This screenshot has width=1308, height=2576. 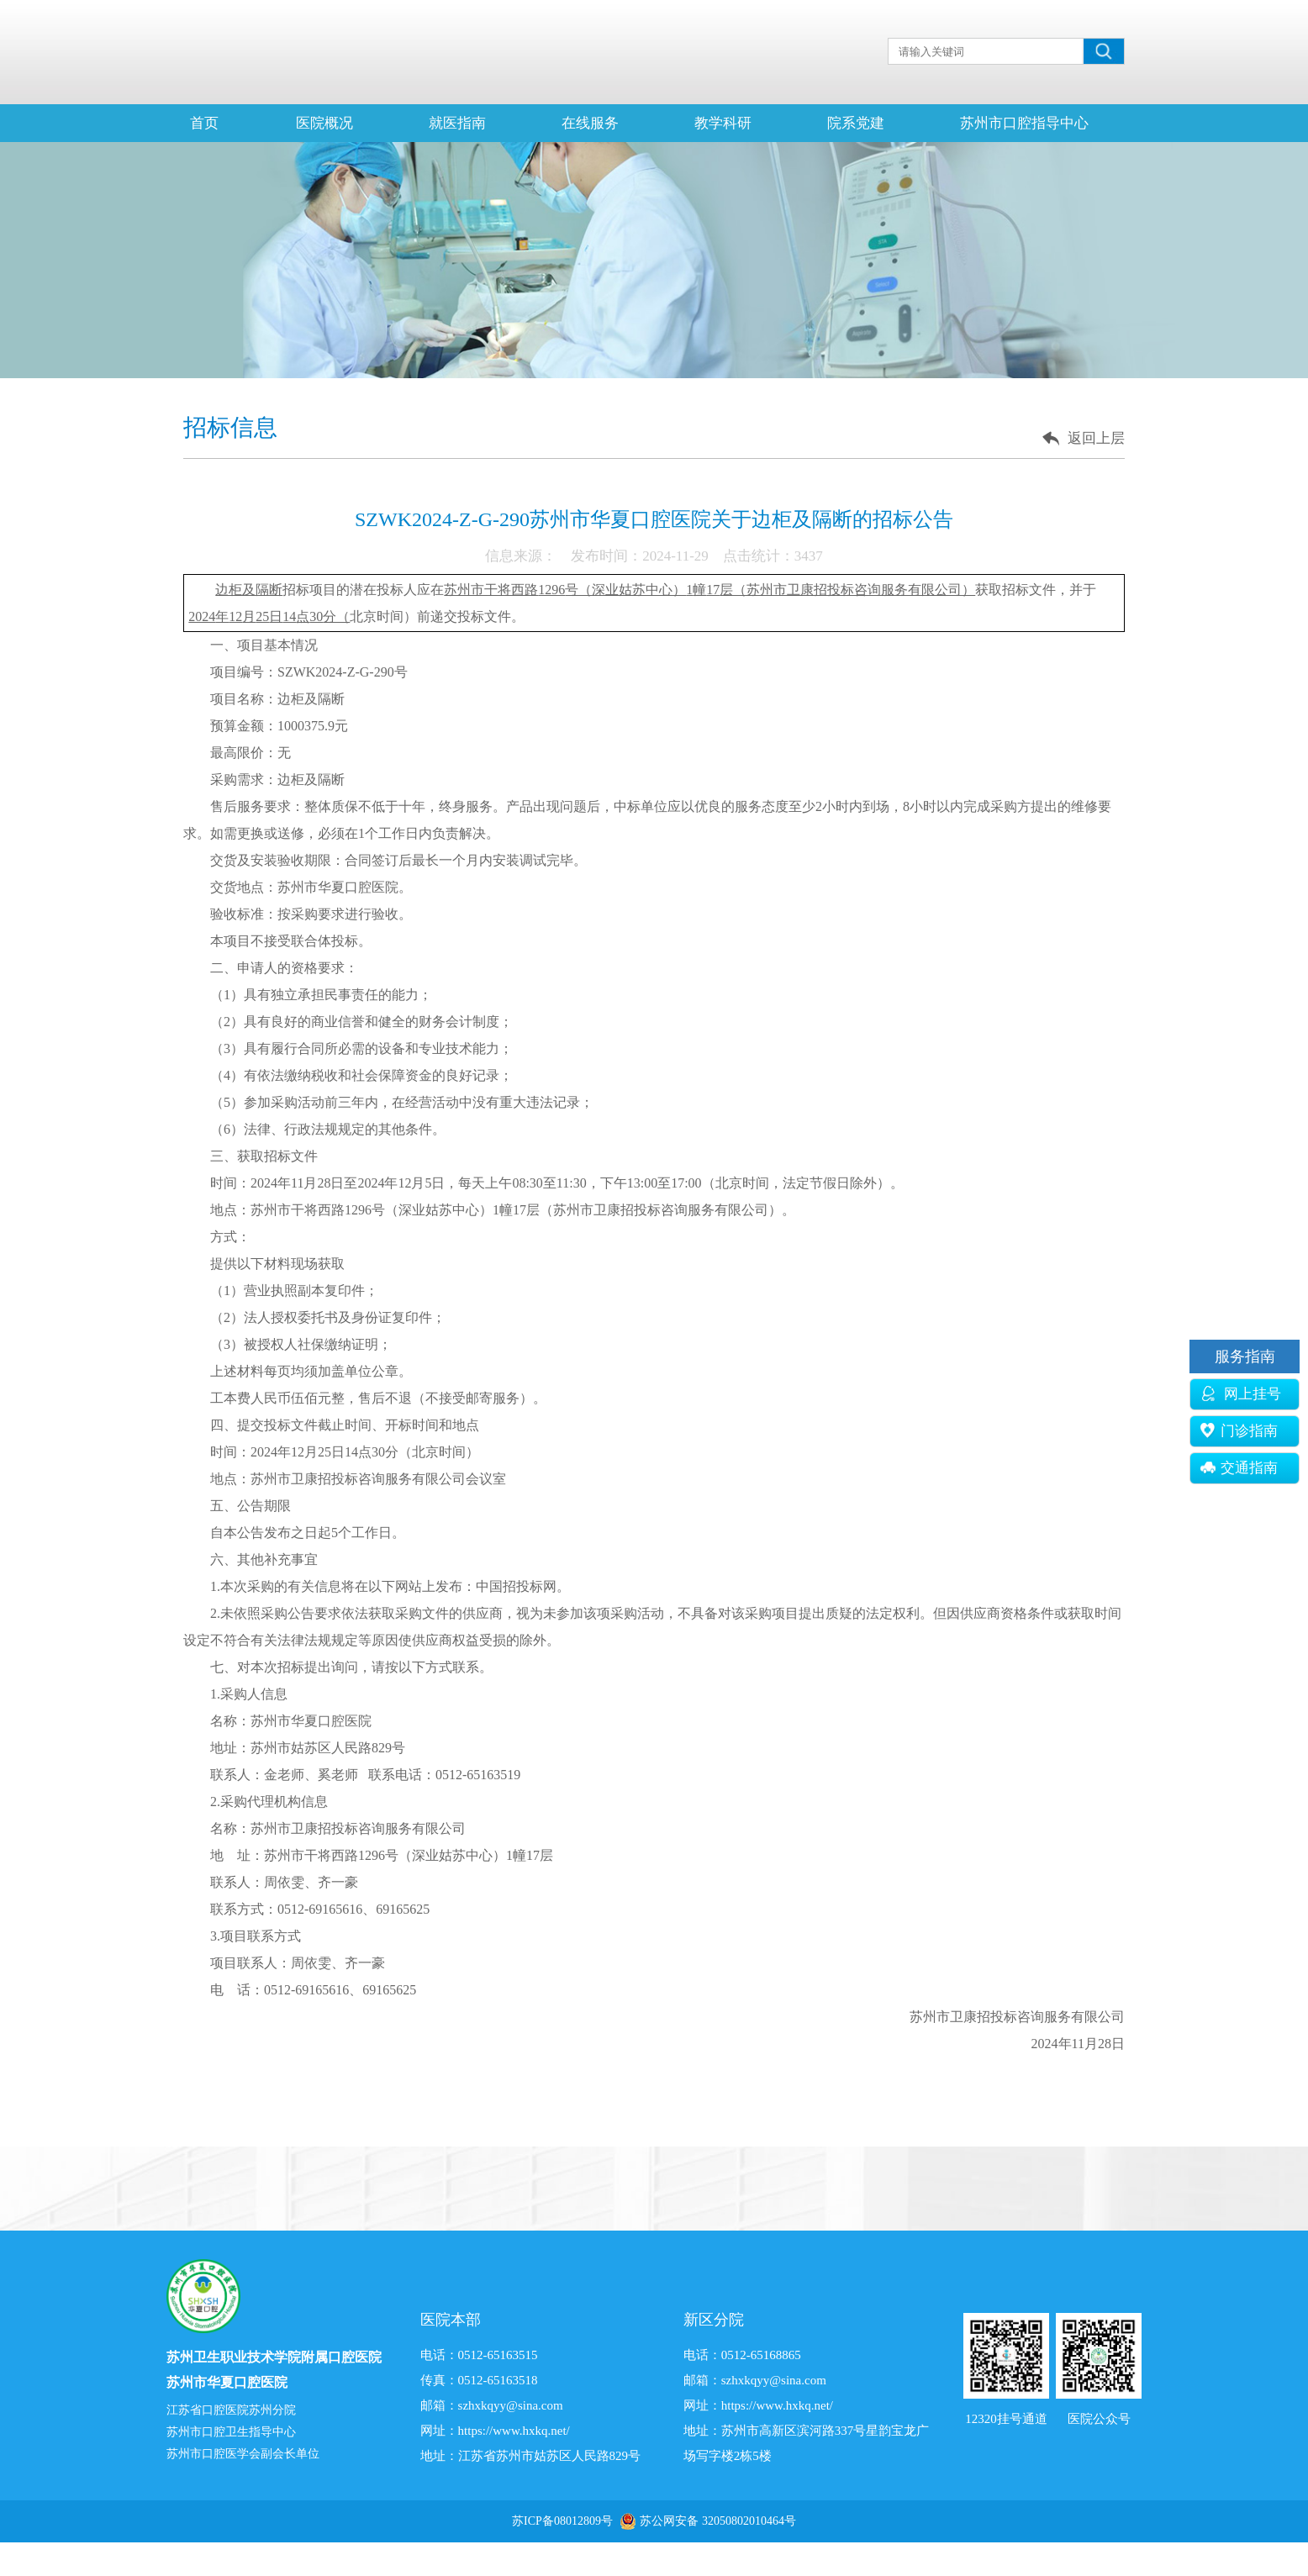 I want to click on 网上挂号, so click(x=1240, y=1394).